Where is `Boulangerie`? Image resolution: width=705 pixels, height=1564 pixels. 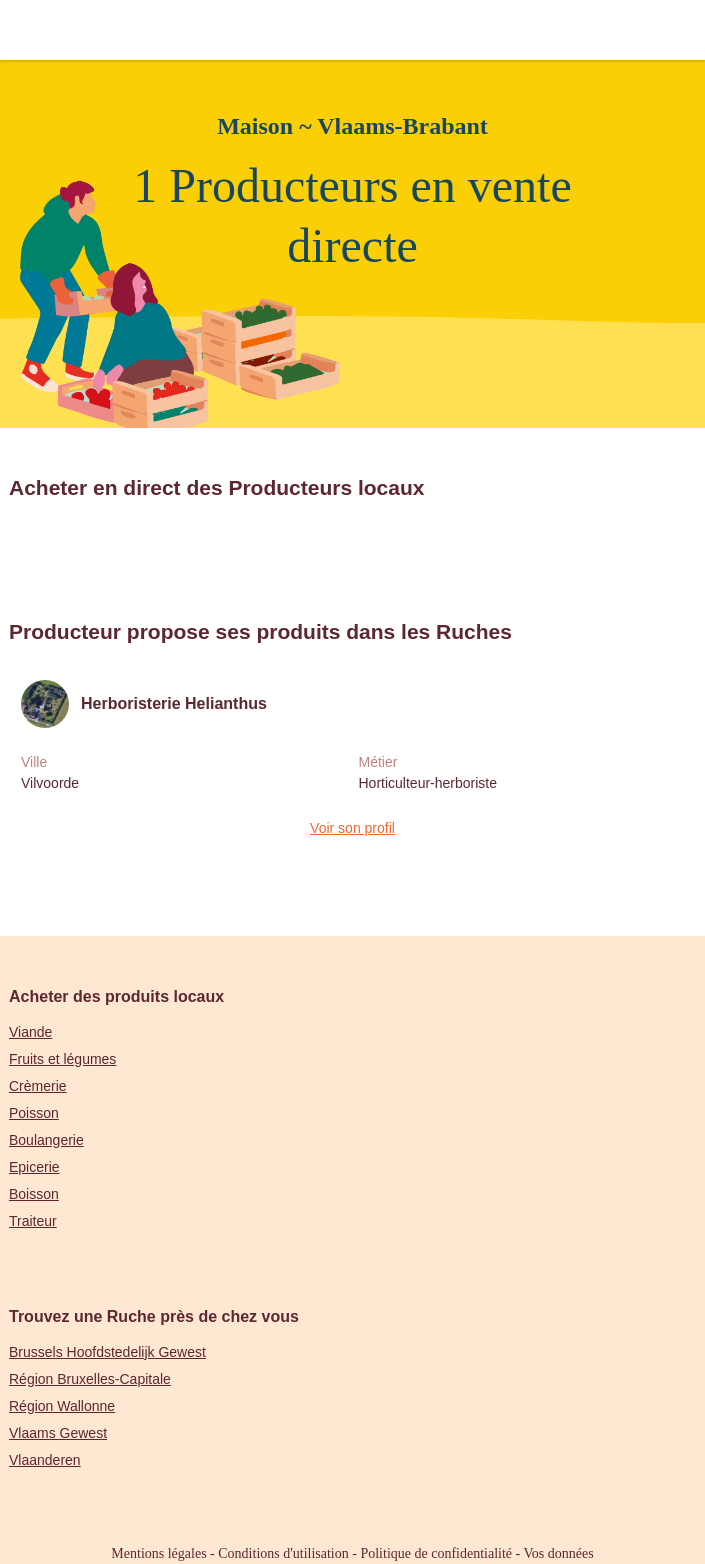
Boulangerie is located at coordinates (46, 1140).